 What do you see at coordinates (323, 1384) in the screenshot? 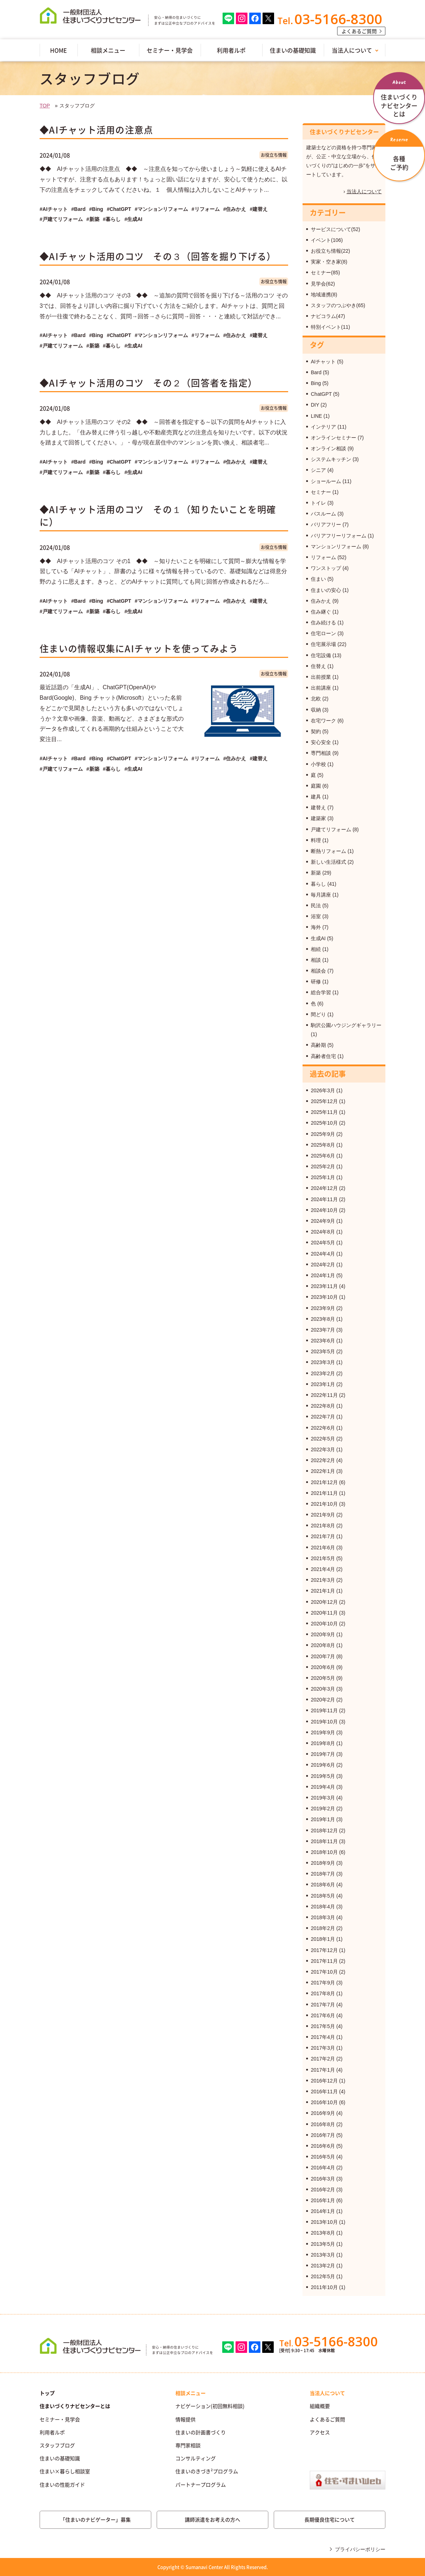
I see `2023年1月` at bounding box center [323, 1384].